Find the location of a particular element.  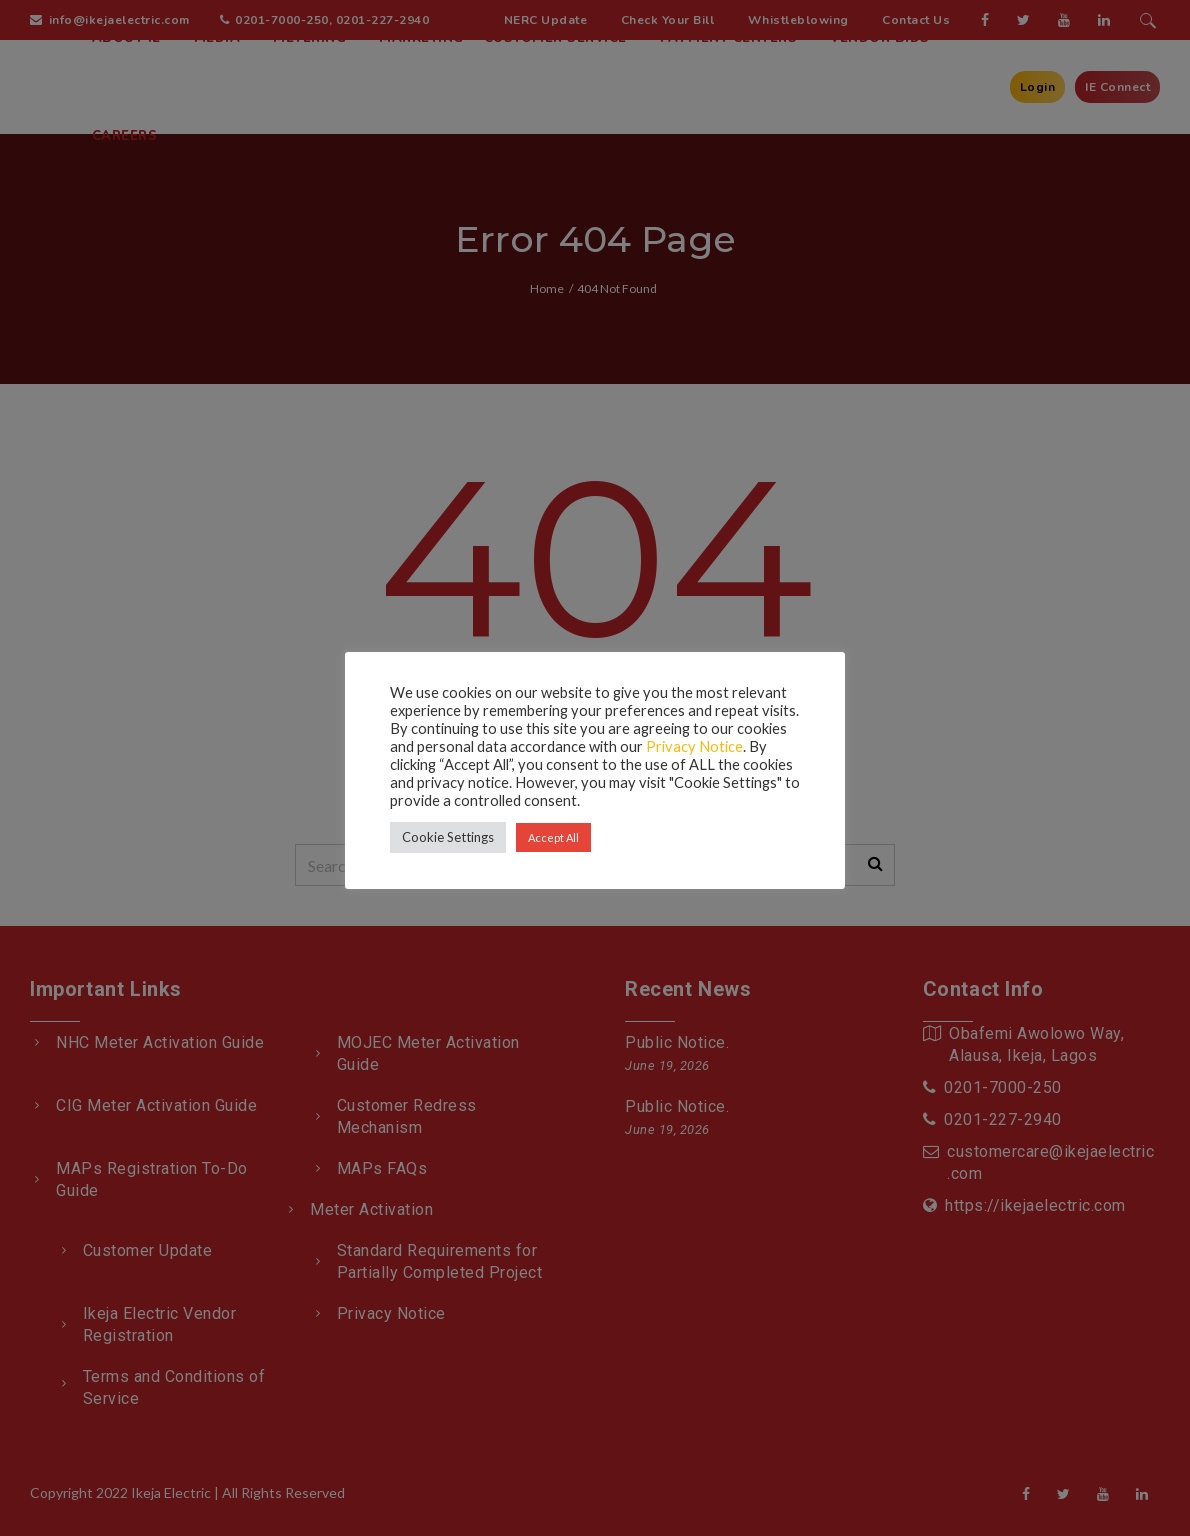

Accept All [button] is located at coordinates (553, 837).